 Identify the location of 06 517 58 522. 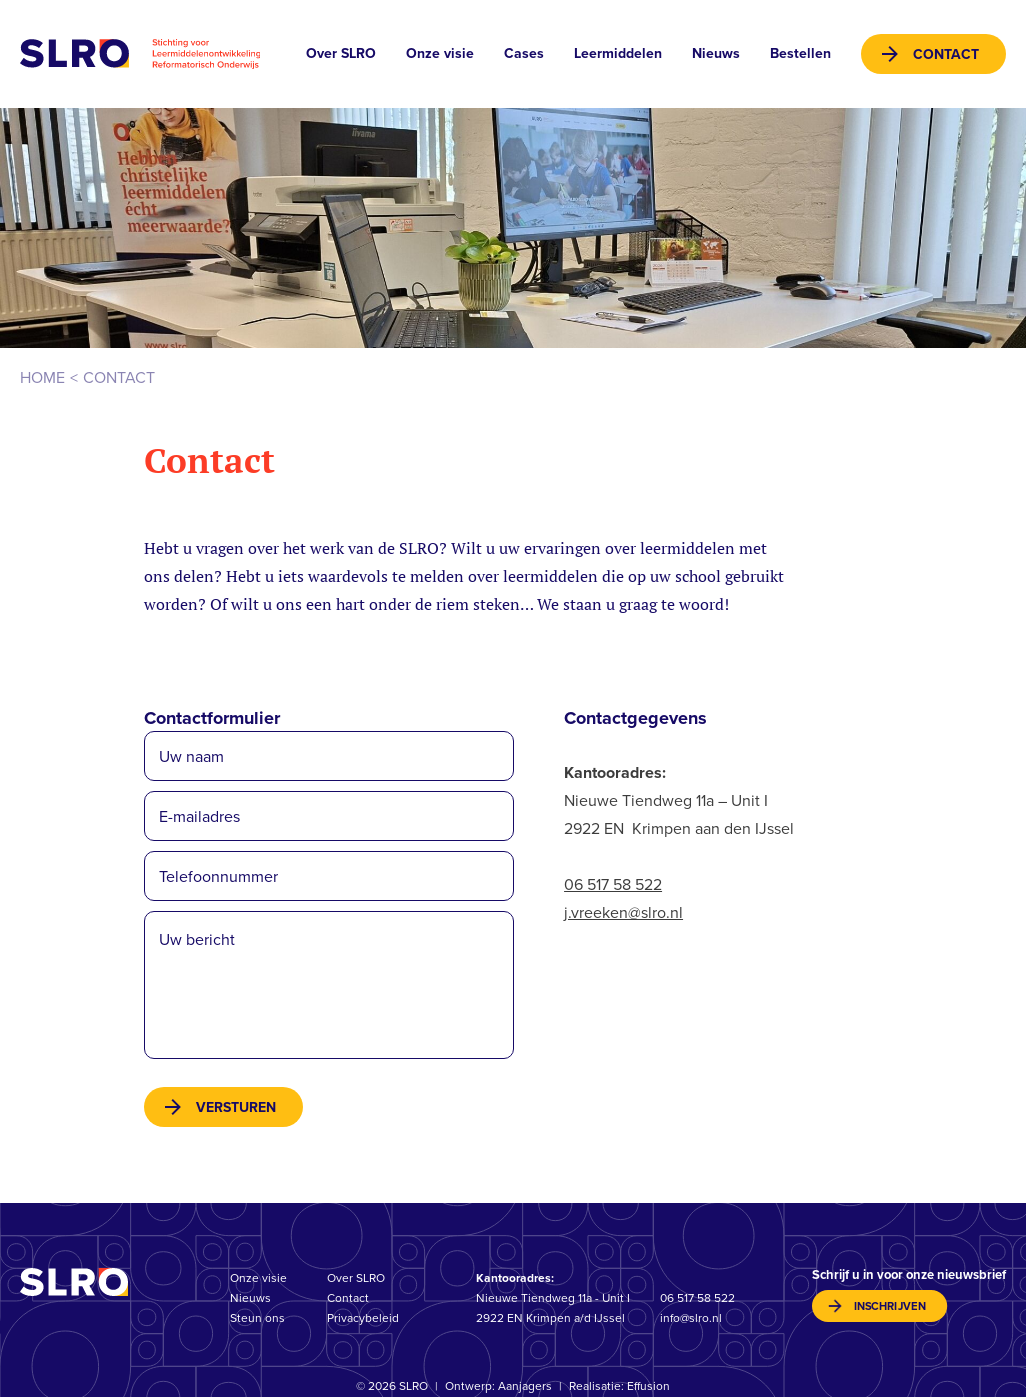
(613, 884).